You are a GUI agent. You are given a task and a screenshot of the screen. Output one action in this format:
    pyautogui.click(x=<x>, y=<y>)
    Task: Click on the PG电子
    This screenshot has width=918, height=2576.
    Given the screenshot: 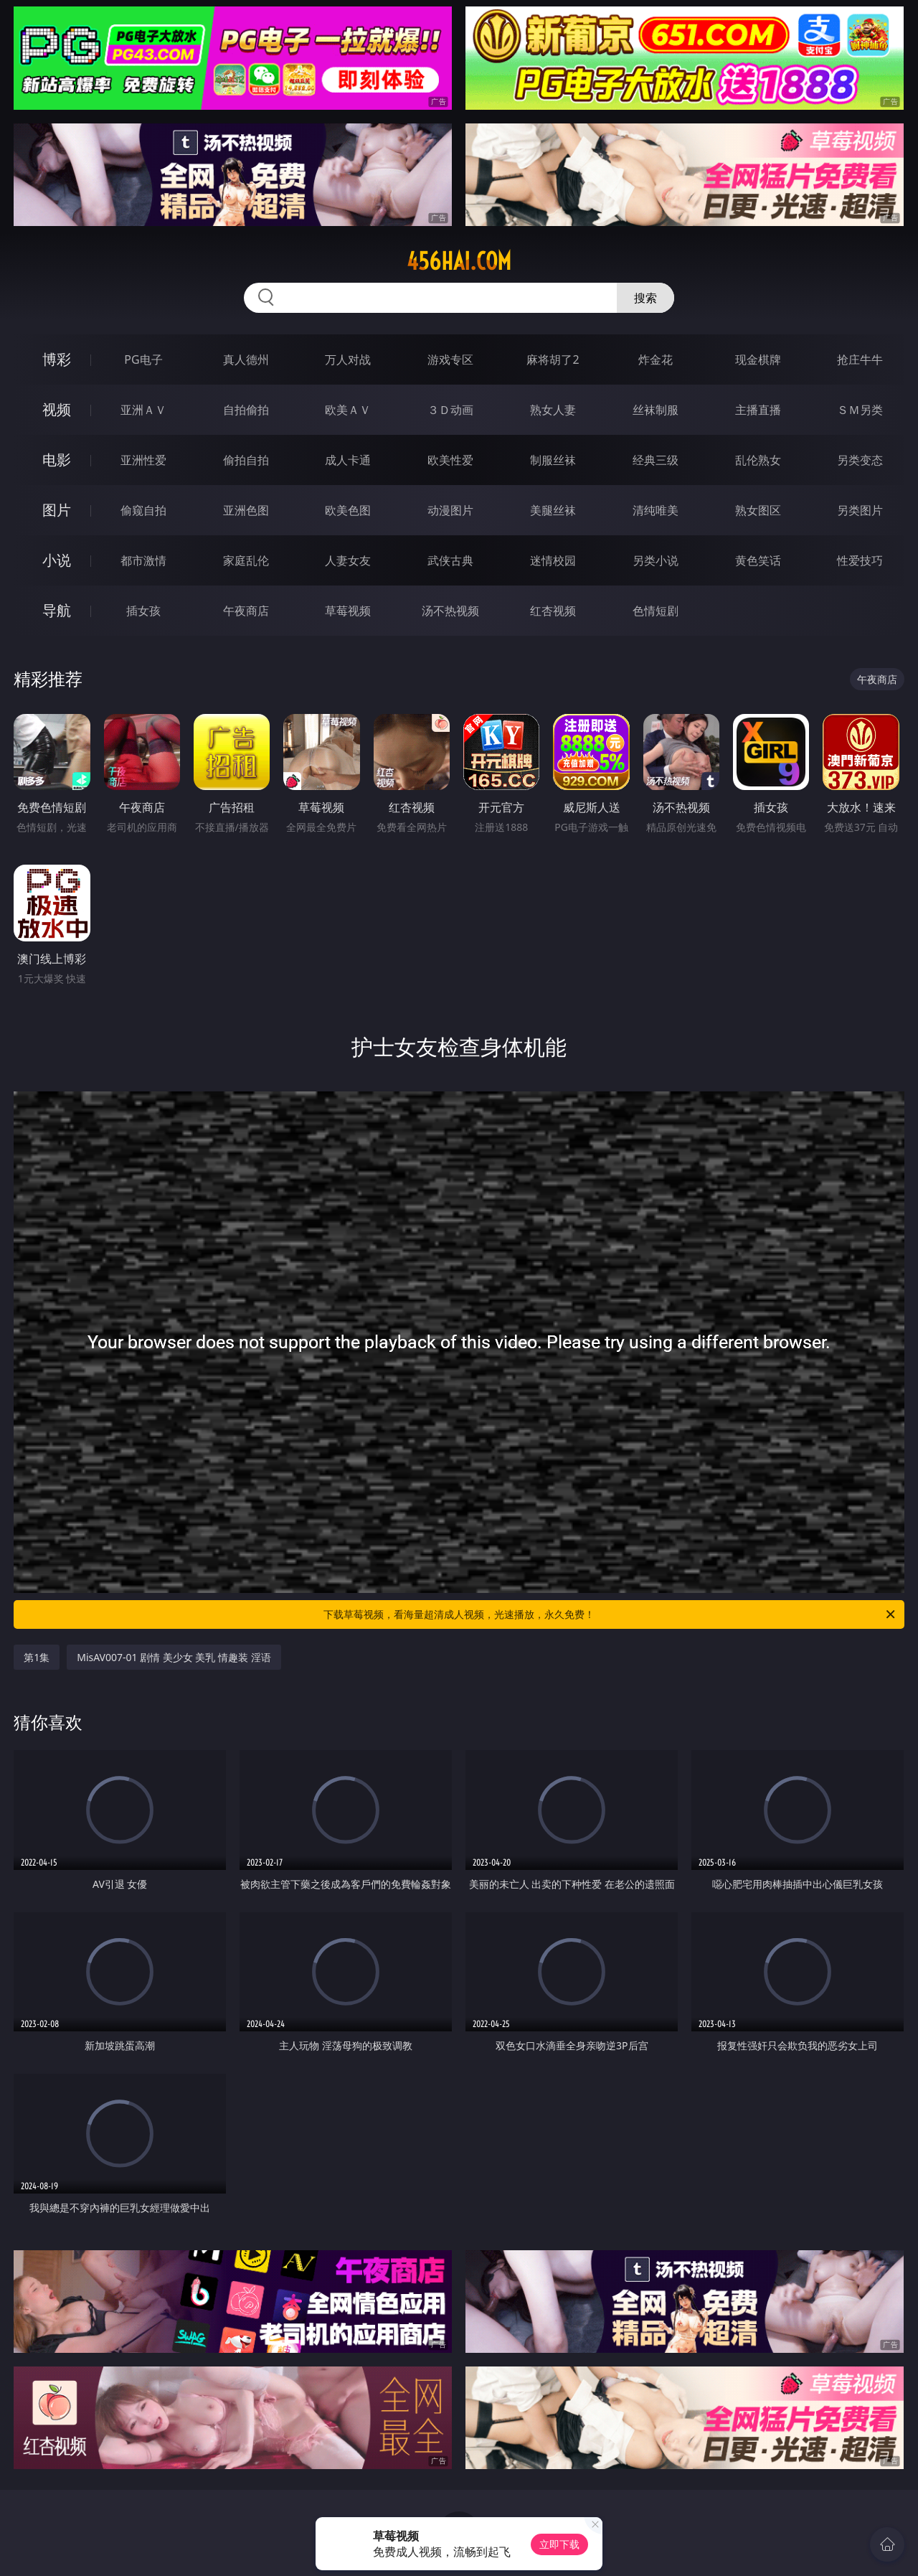 What is the action you would take?
    pyautogui.click(x=143, y=359)
    